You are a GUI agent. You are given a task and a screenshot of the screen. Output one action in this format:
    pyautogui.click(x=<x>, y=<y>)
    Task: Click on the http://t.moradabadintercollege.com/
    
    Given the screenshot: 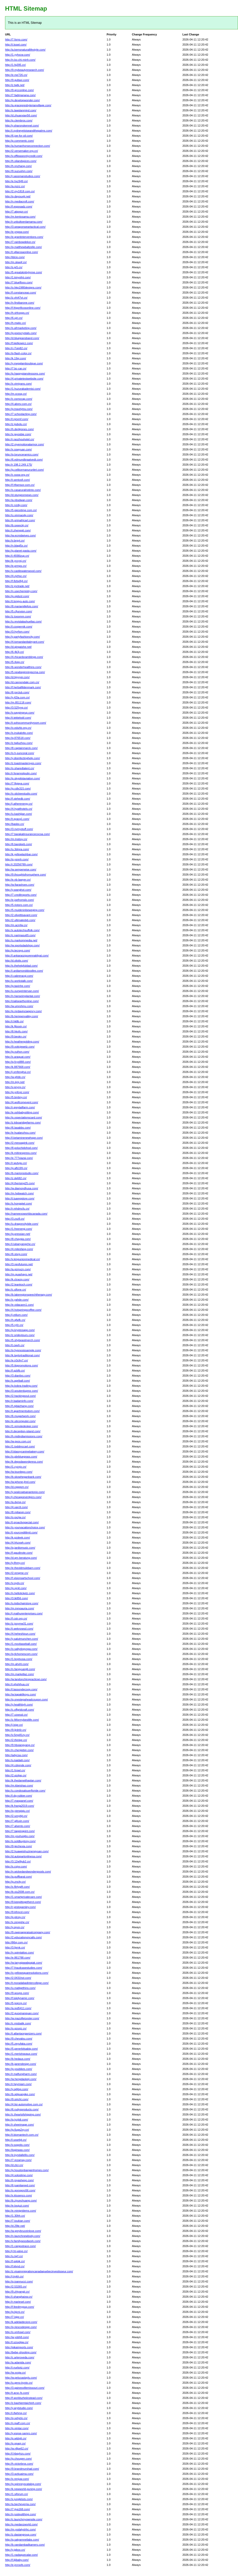 What is the action you would take?
    pyautogui.click(x=27, y=1982)
    